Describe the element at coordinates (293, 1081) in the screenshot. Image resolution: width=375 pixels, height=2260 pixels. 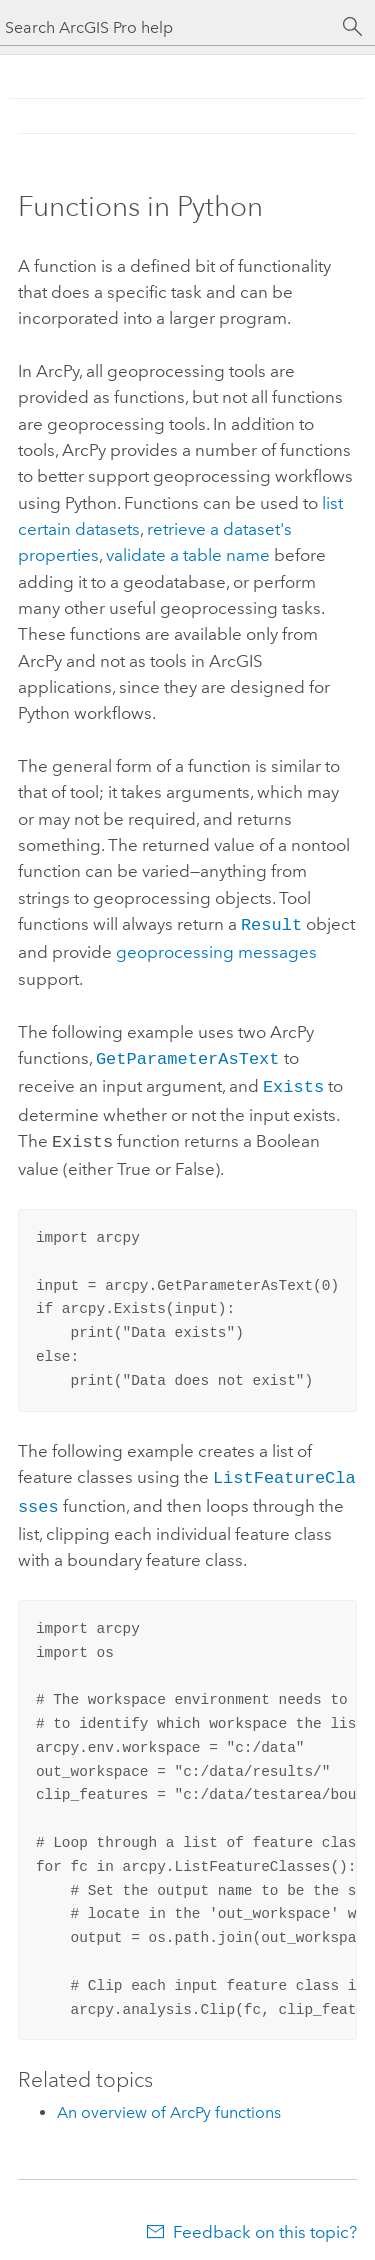
I see `Exists` at that location.